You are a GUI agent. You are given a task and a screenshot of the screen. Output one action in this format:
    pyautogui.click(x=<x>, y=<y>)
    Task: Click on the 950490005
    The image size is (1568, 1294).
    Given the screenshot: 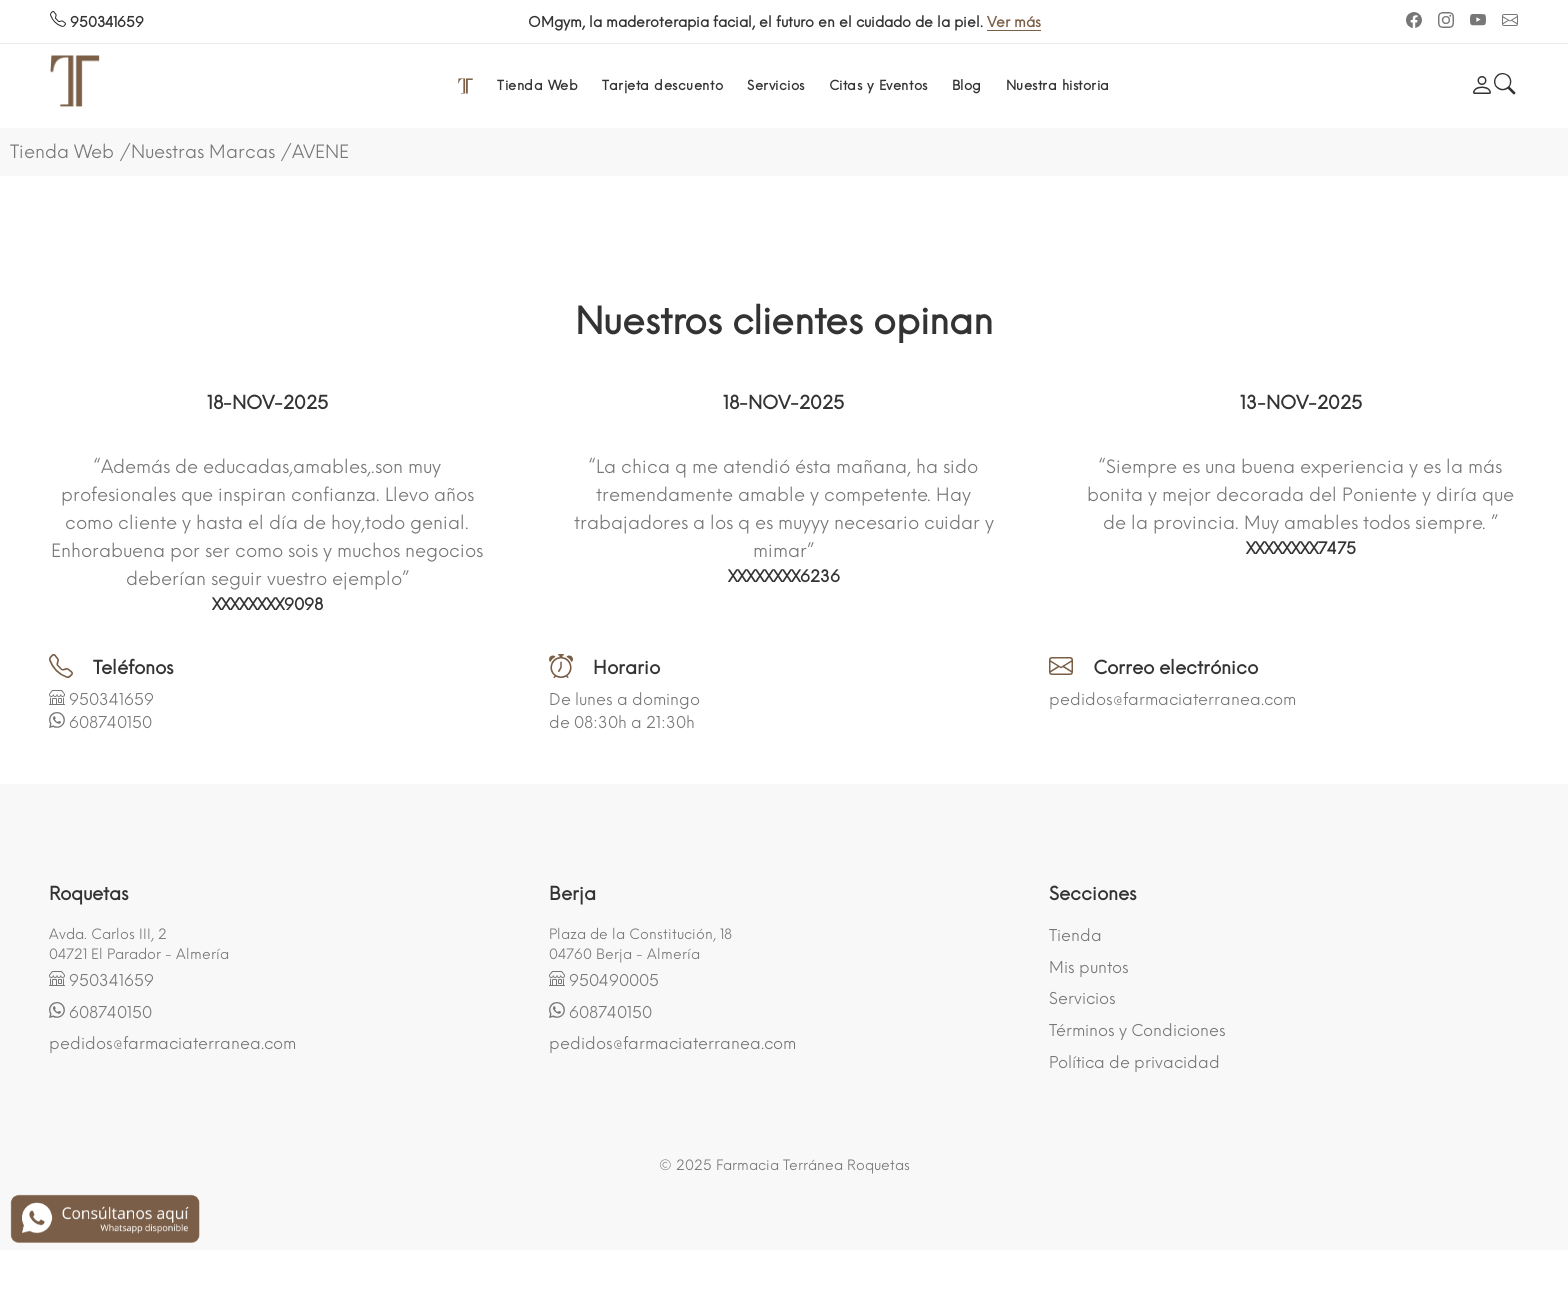 What is the action you would take?
    pyautogui.click(x=614, y=980)
    